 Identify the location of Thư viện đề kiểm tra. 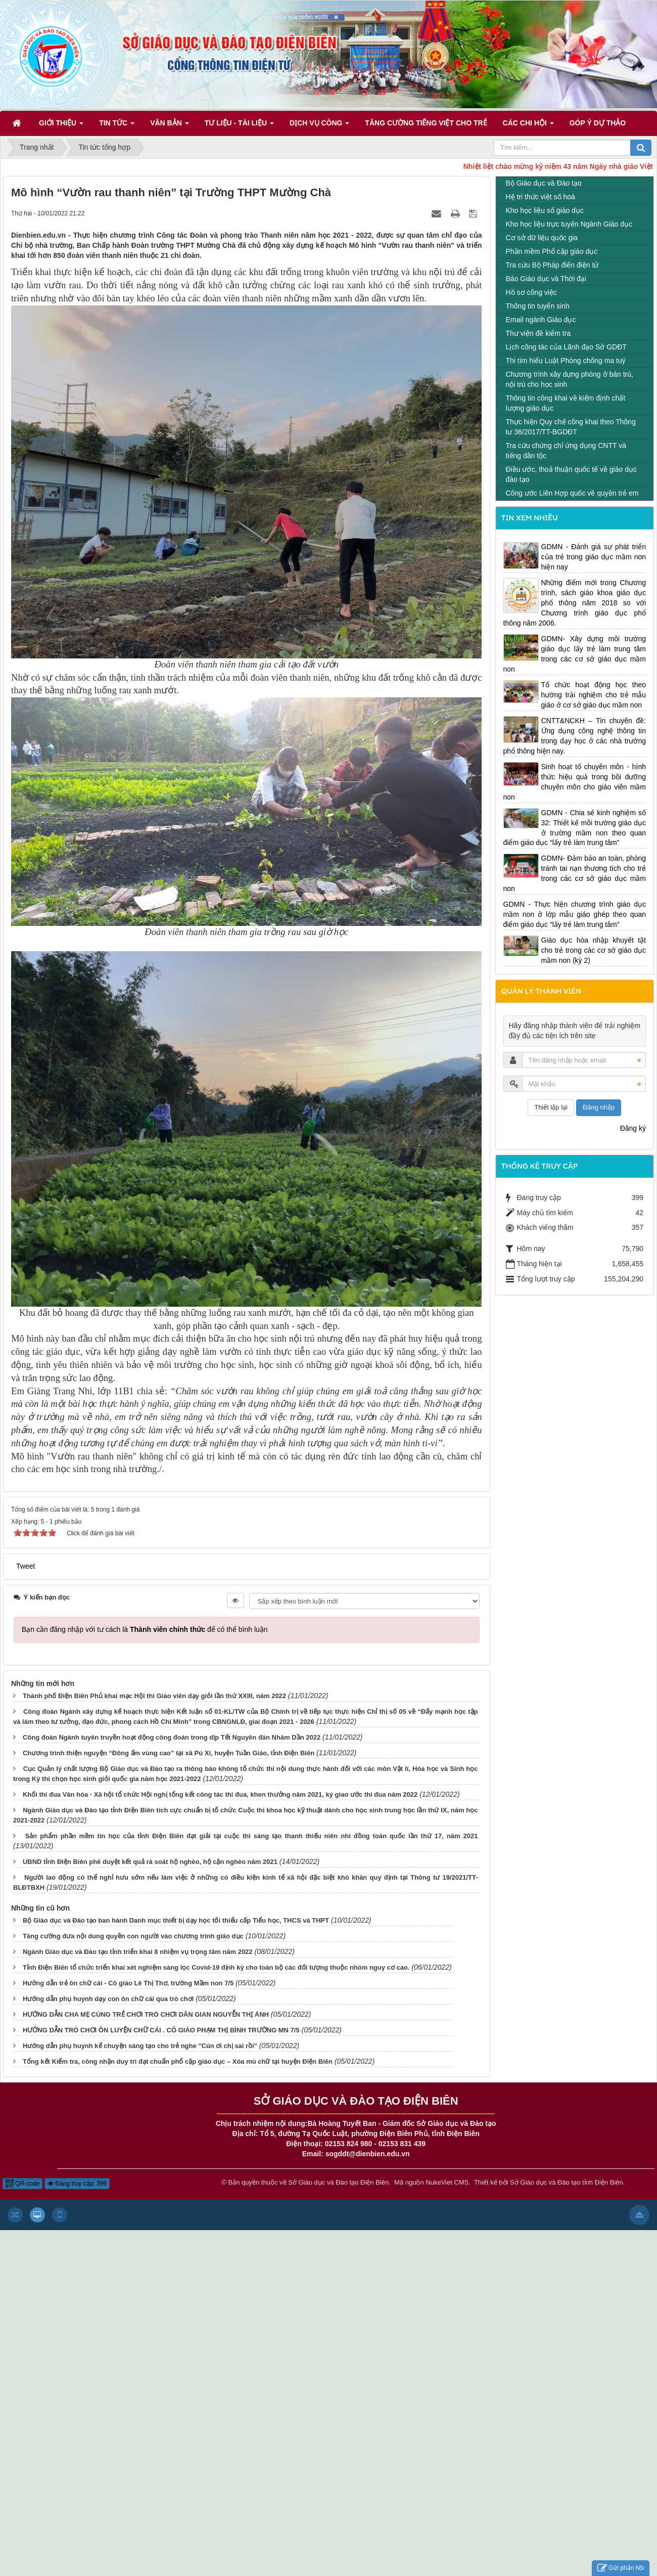
(538, 333).